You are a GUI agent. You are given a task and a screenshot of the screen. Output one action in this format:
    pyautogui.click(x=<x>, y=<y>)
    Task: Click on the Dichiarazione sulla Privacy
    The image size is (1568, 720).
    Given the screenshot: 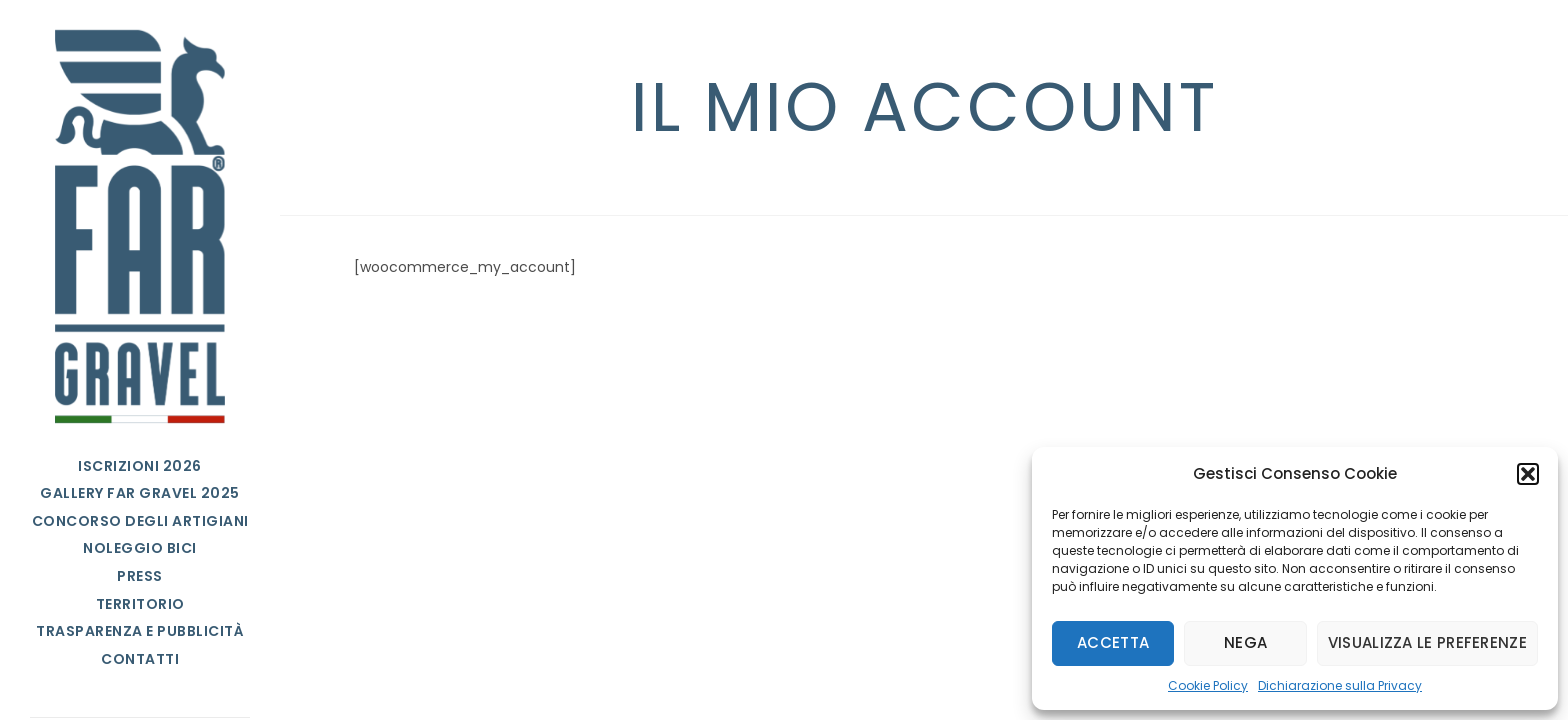 What is the action you would take?
    pyautogui.click(x=1340, y=685)
    